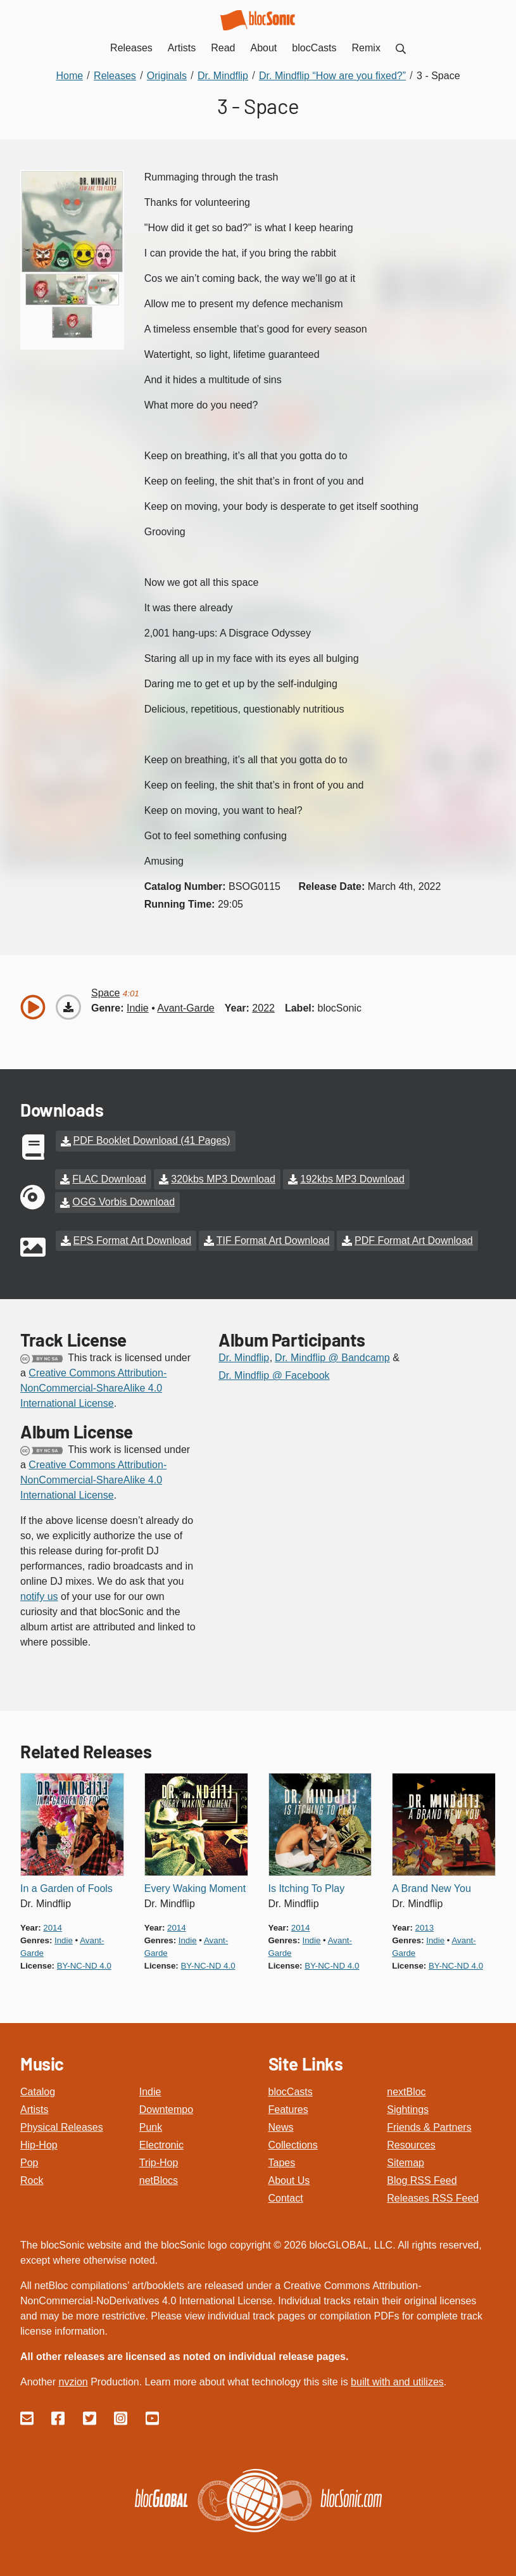  I want to click on Blog RSS Feed, so click(421, 2179).